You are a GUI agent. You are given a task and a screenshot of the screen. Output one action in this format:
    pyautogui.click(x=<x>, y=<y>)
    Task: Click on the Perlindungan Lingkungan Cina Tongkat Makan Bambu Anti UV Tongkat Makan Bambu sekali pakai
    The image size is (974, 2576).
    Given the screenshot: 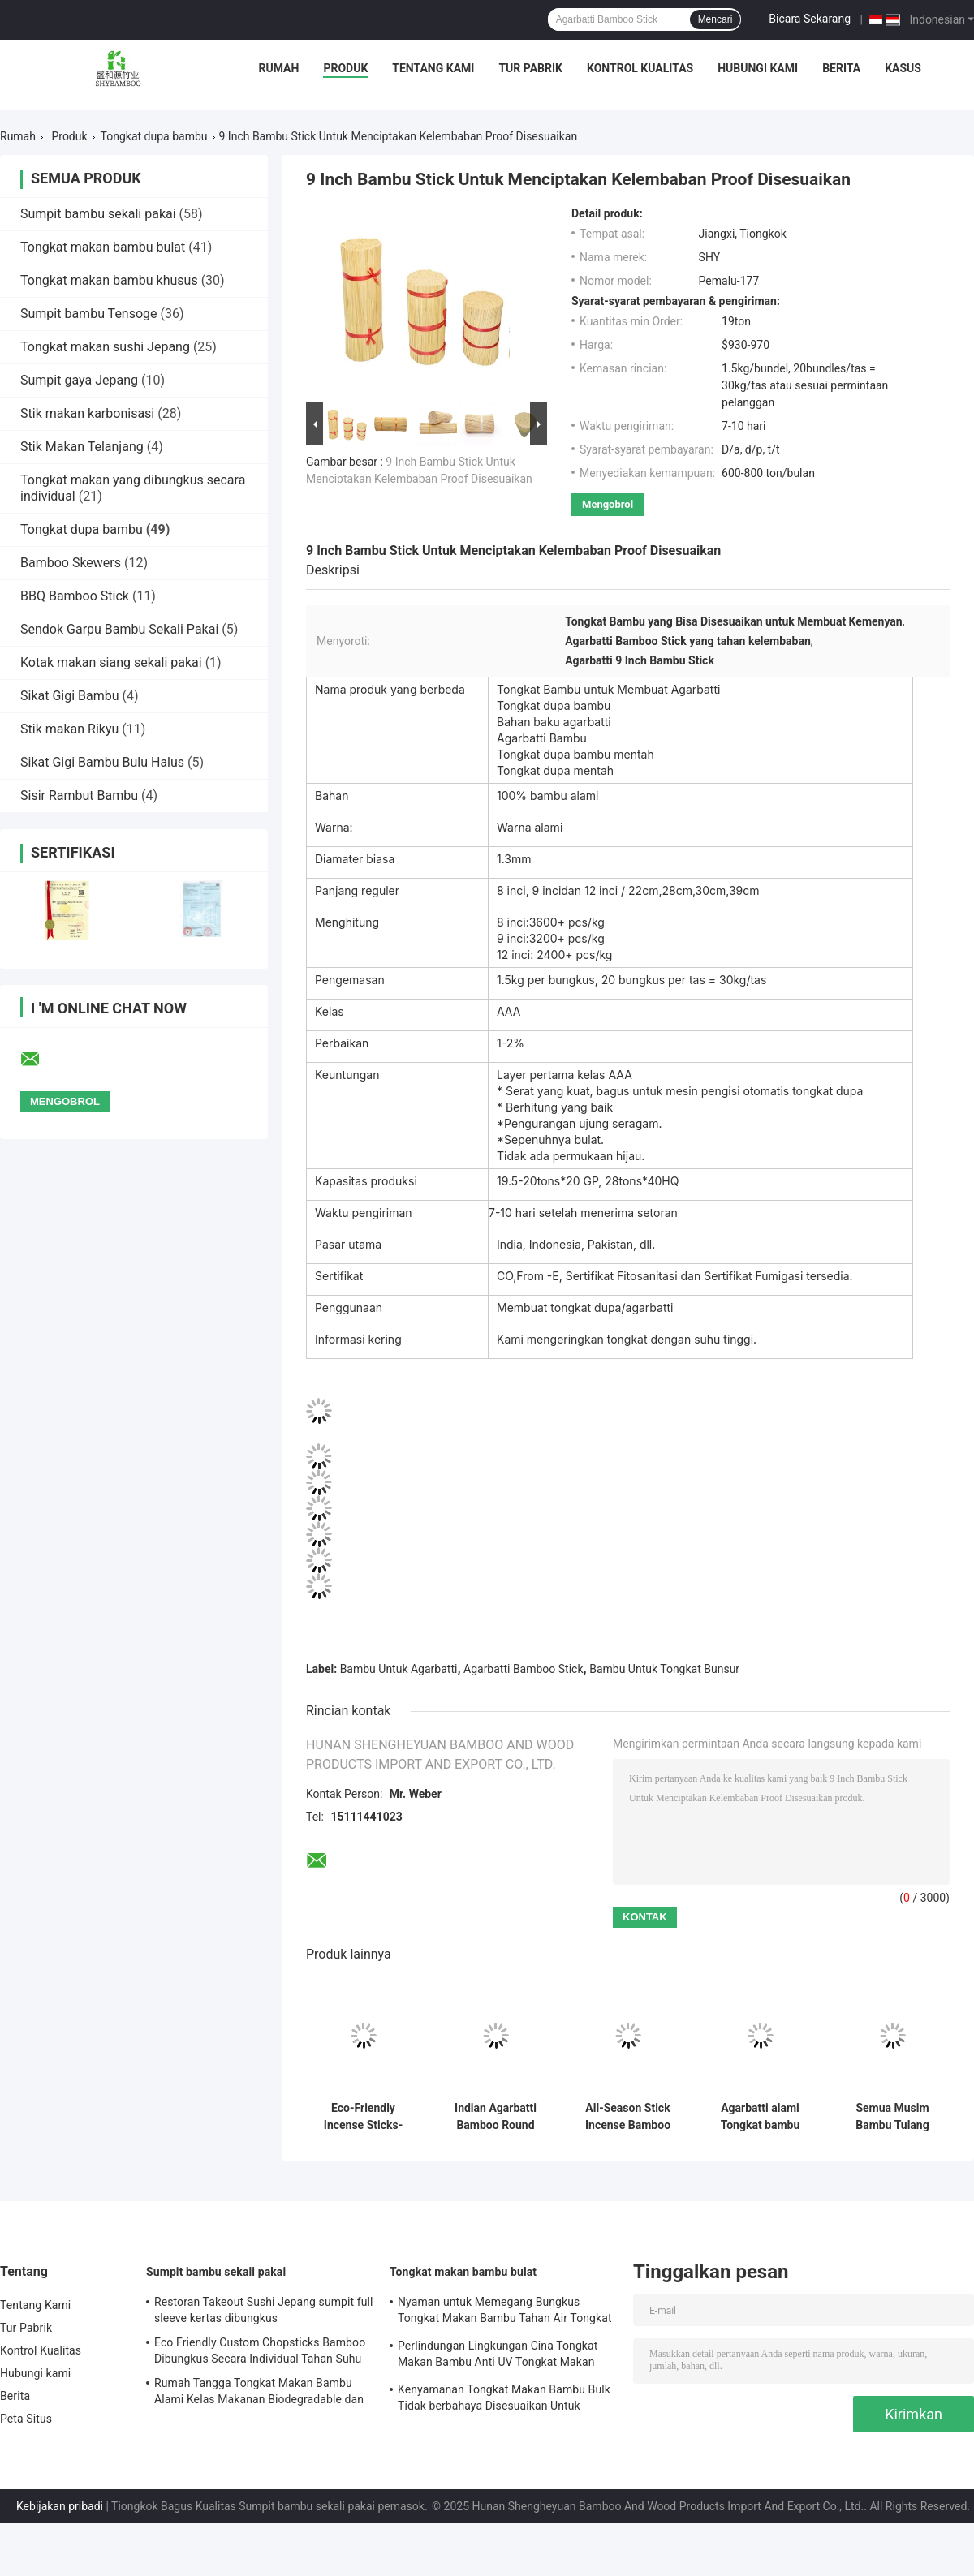 What is the action you would take?
    pyautogui.click(x=497, y=2356)
    